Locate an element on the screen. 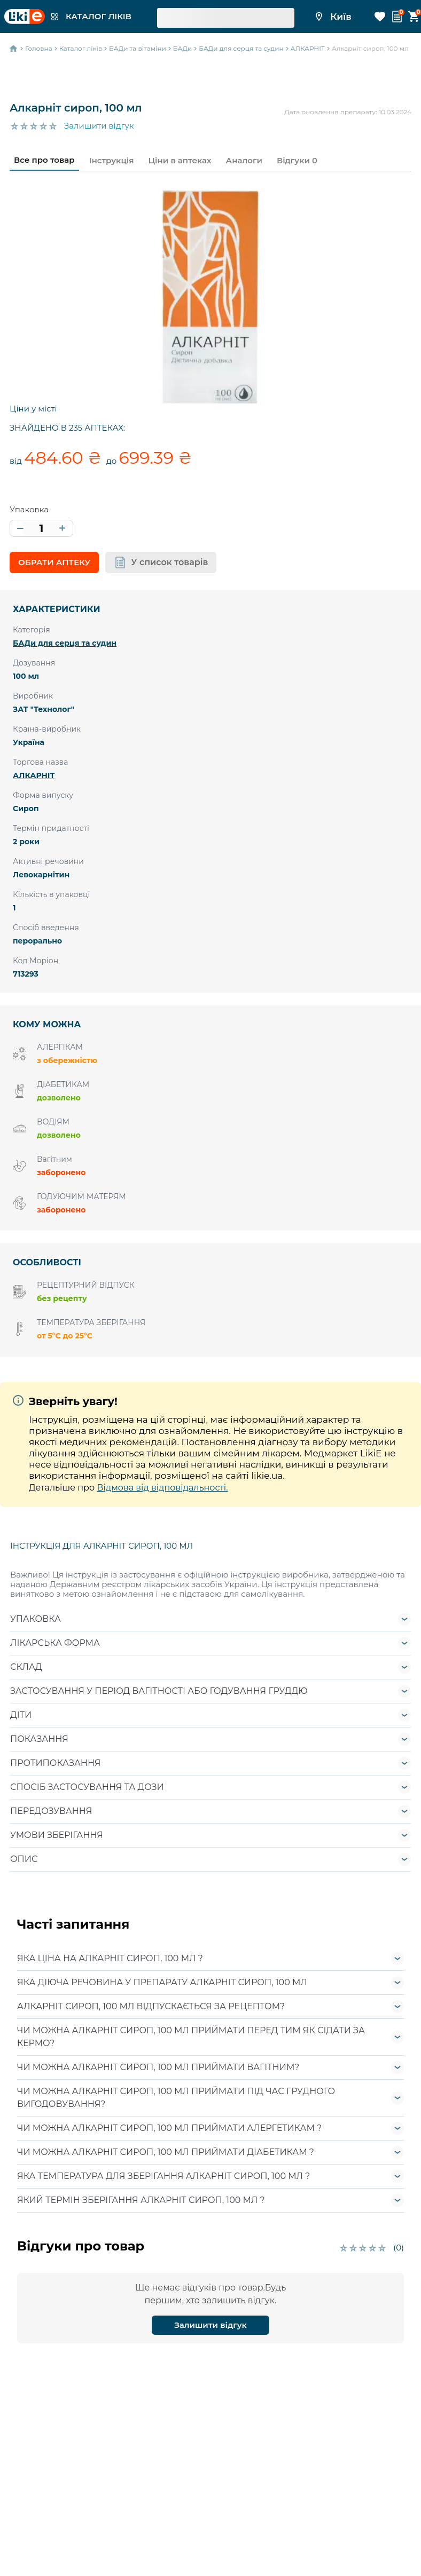 Image resolution: width=421 pixels, height=2576 pixels. Залишити відгук is located at coordinates (99, 126).